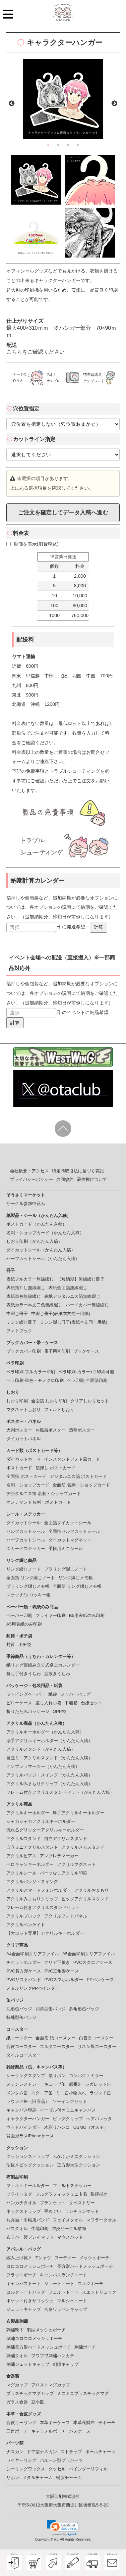  Describe the element at coordinates (78, 1170) in the screenshot. I see `特定商取引法に基づく表記` at that location.